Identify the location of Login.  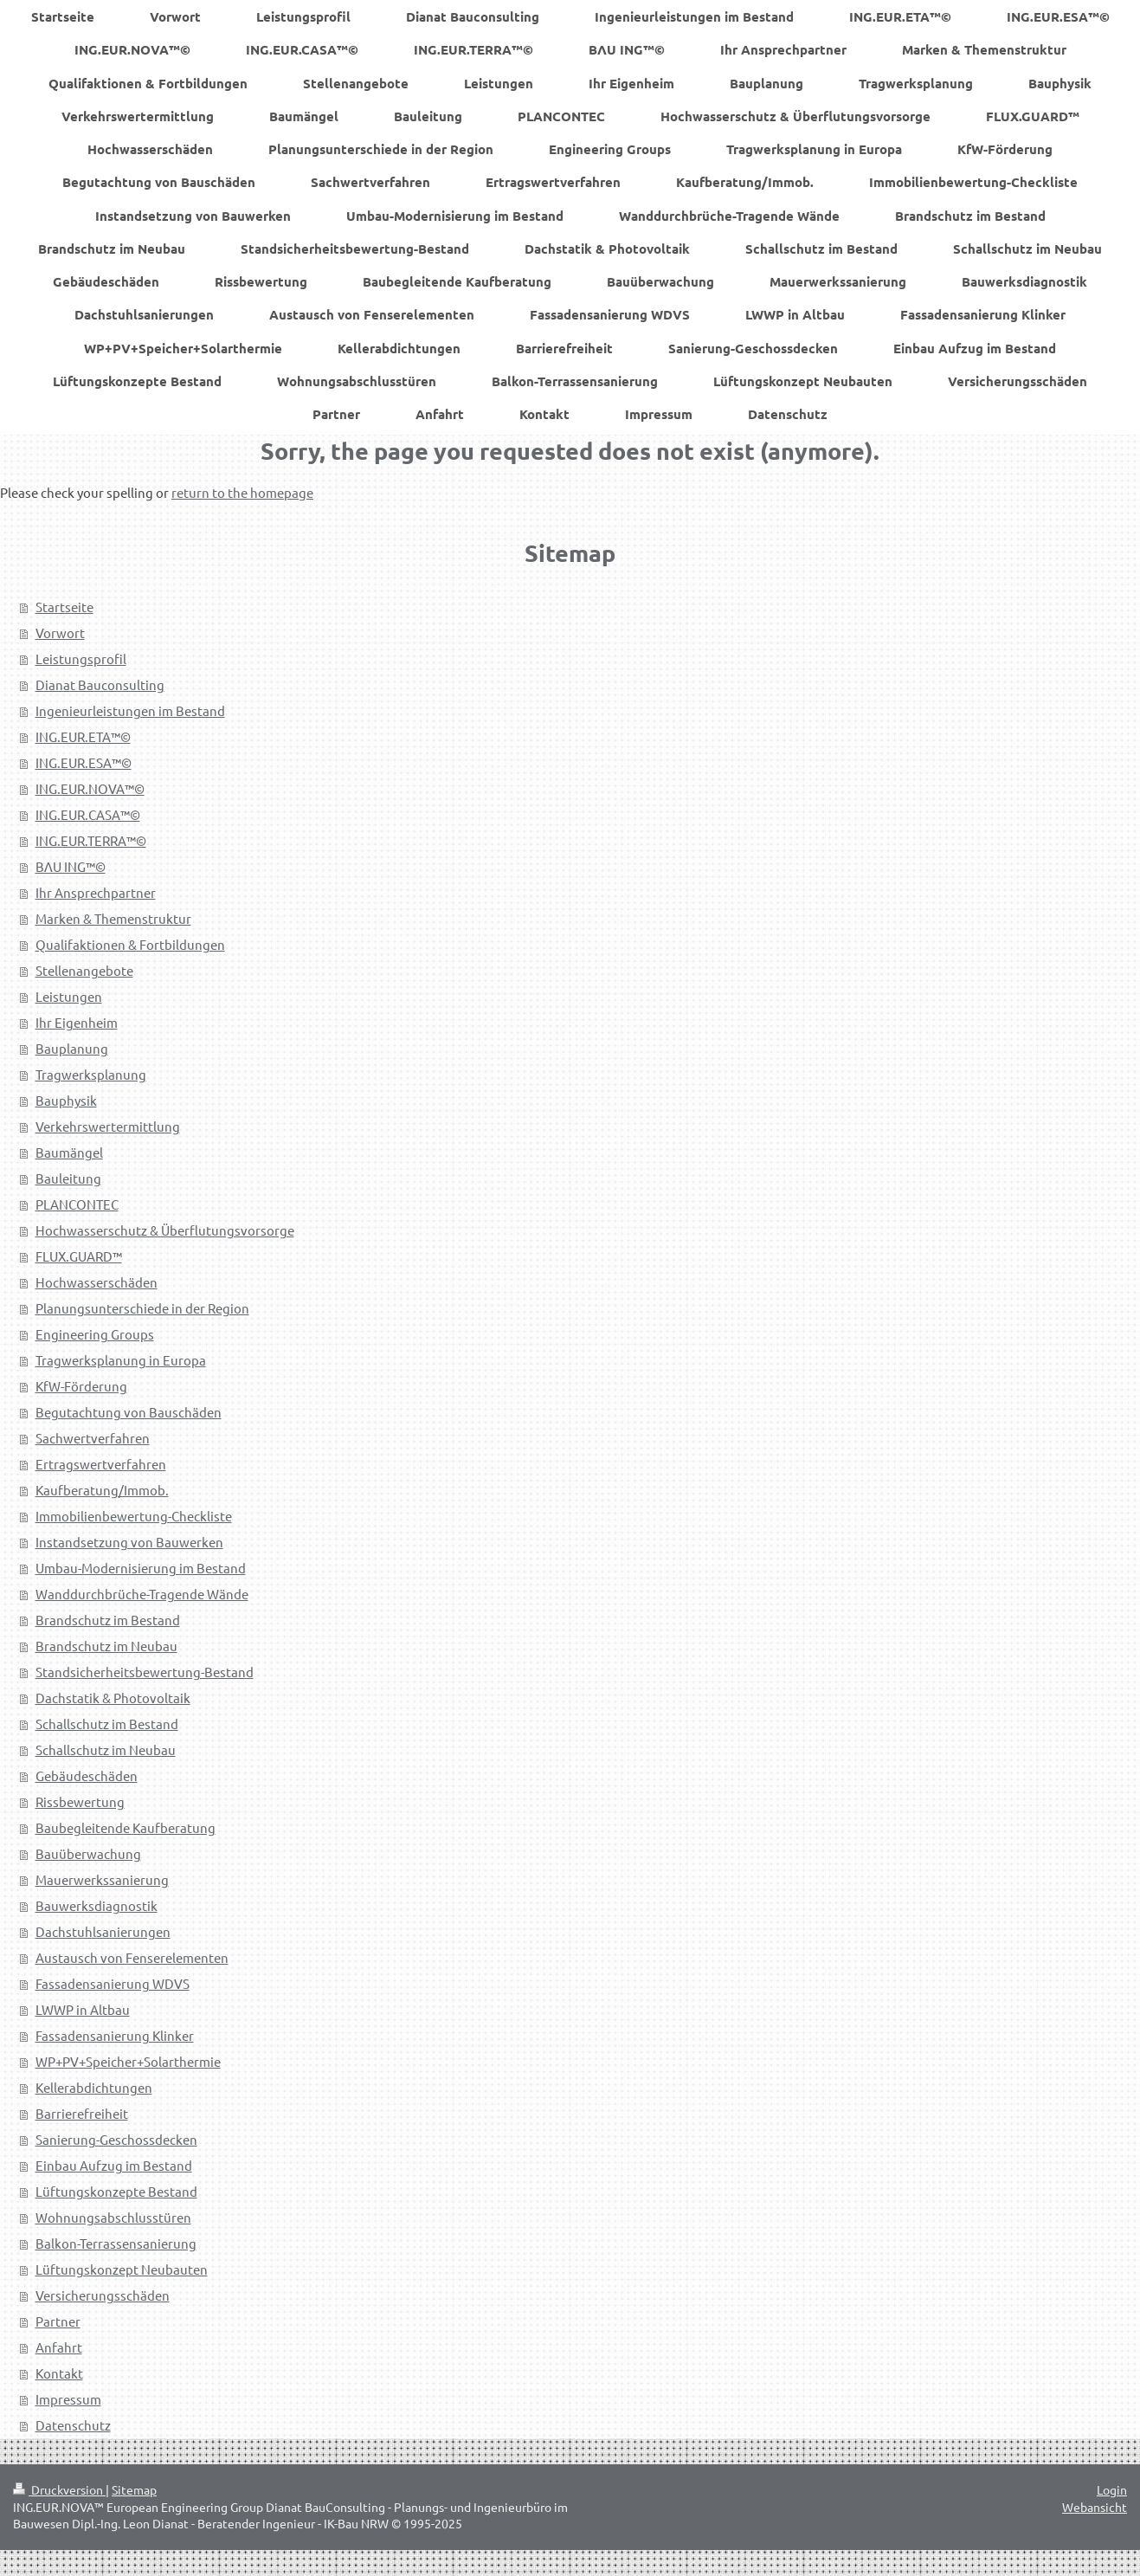
(1112, 2489).